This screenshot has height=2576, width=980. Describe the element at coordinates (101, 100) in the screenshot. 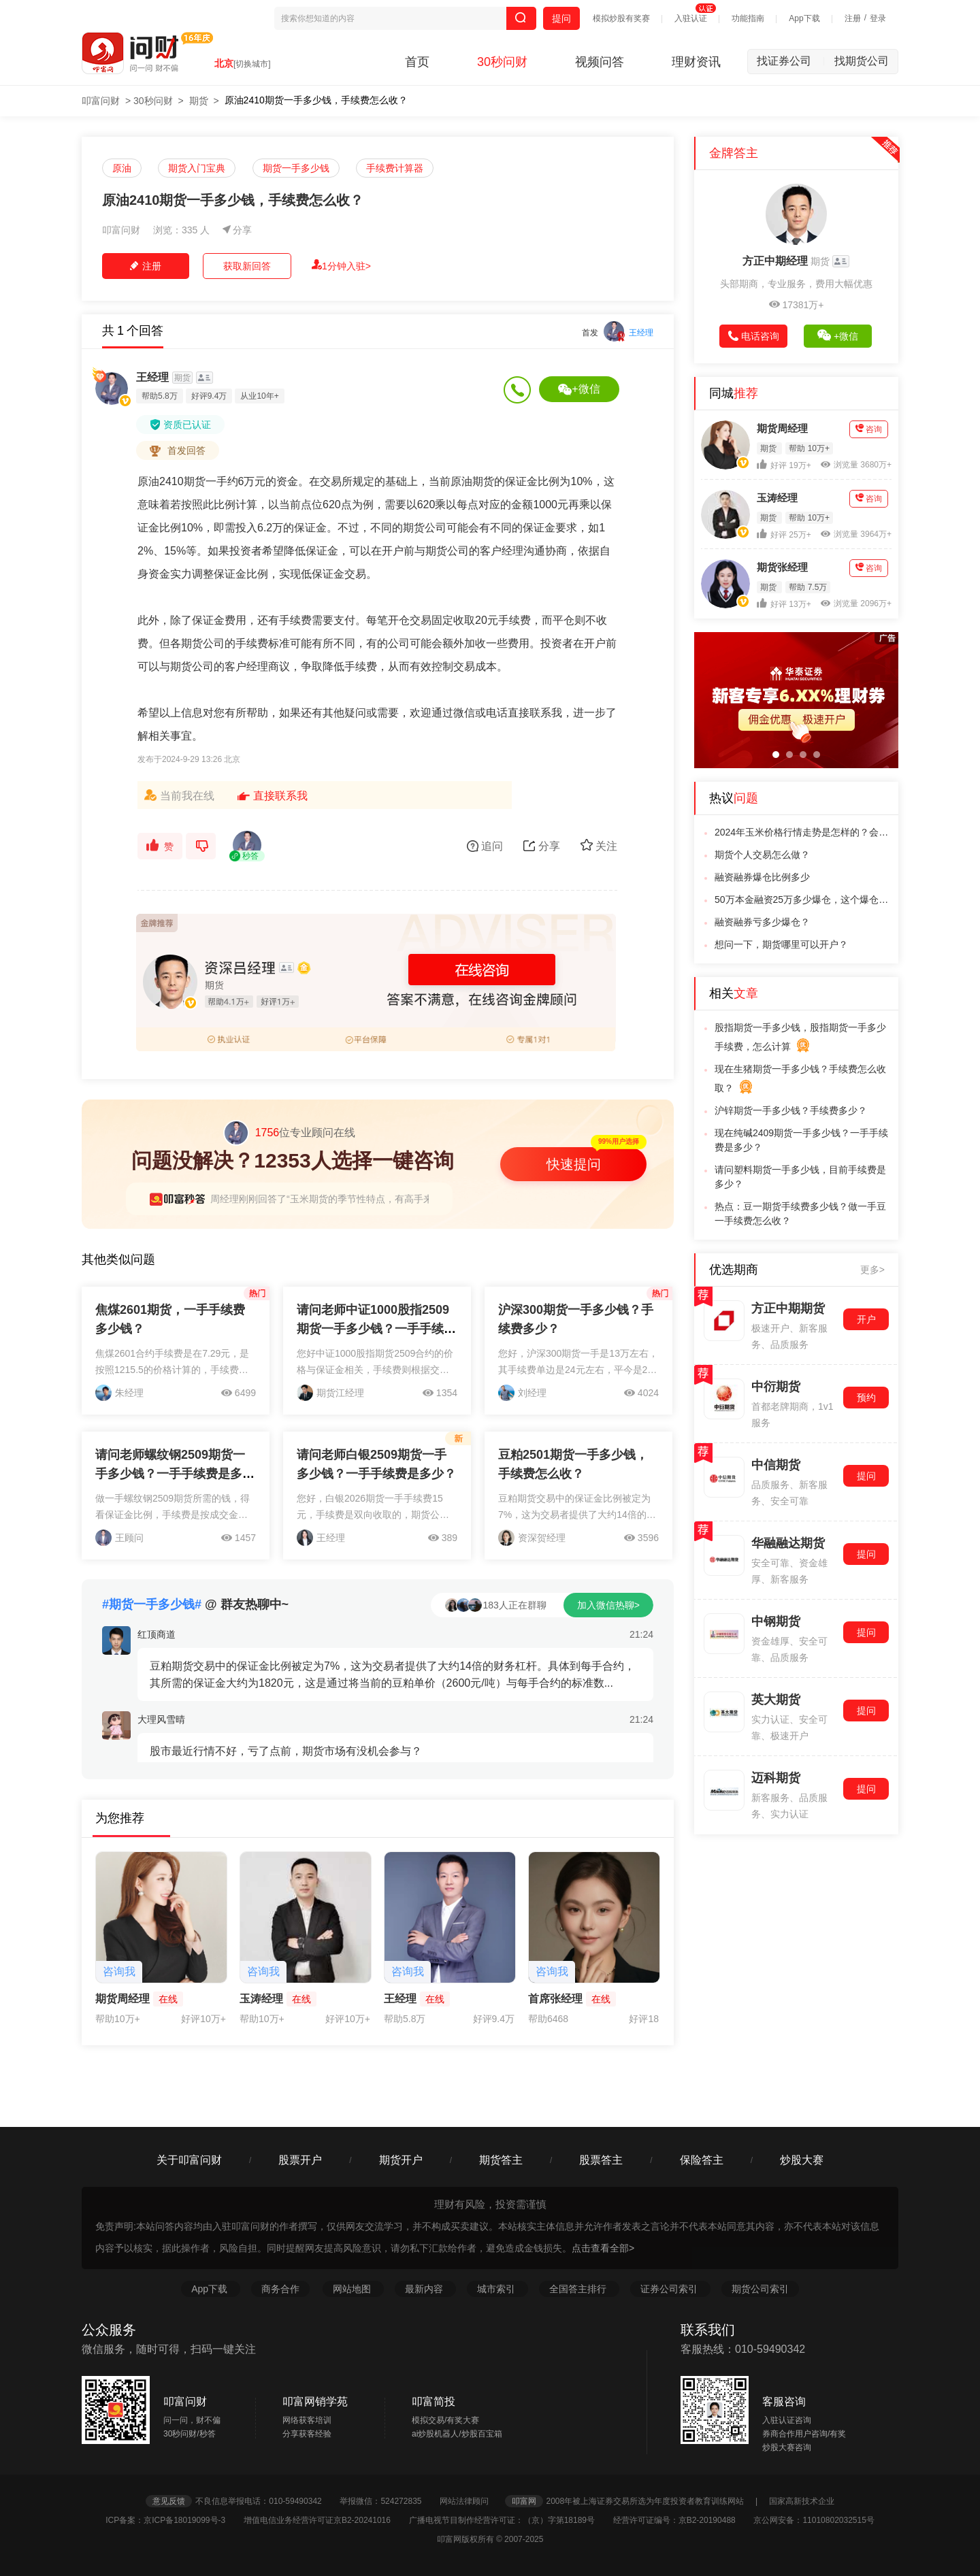

I see `叩富问财` at that location.